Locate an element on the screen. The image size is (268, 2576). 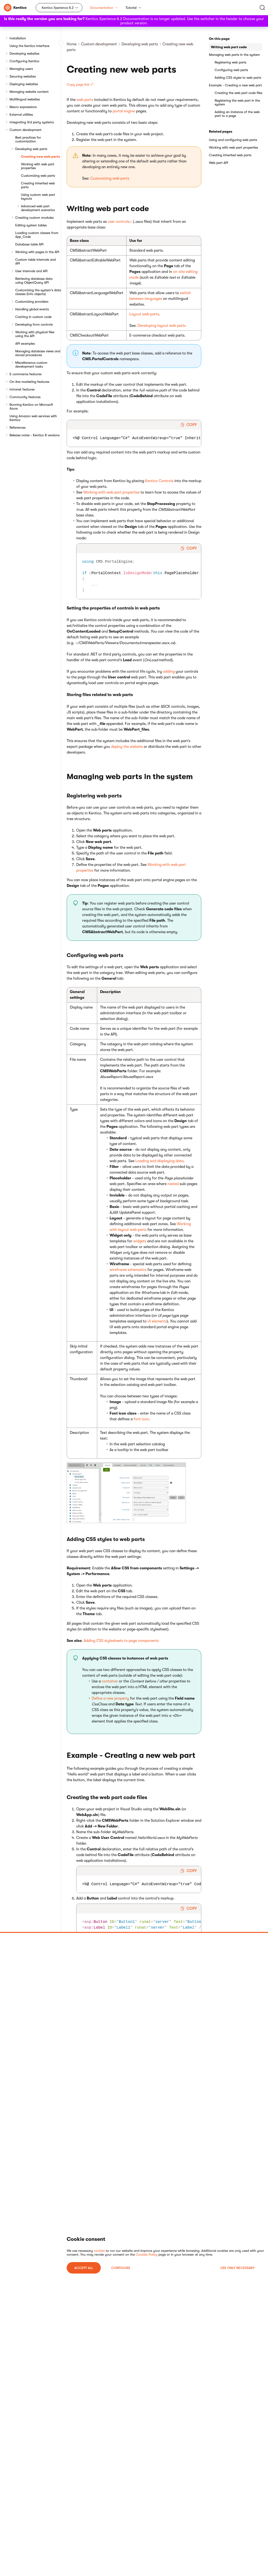
Using Amazon web services with Kentico is located at coordinates (33, 418).